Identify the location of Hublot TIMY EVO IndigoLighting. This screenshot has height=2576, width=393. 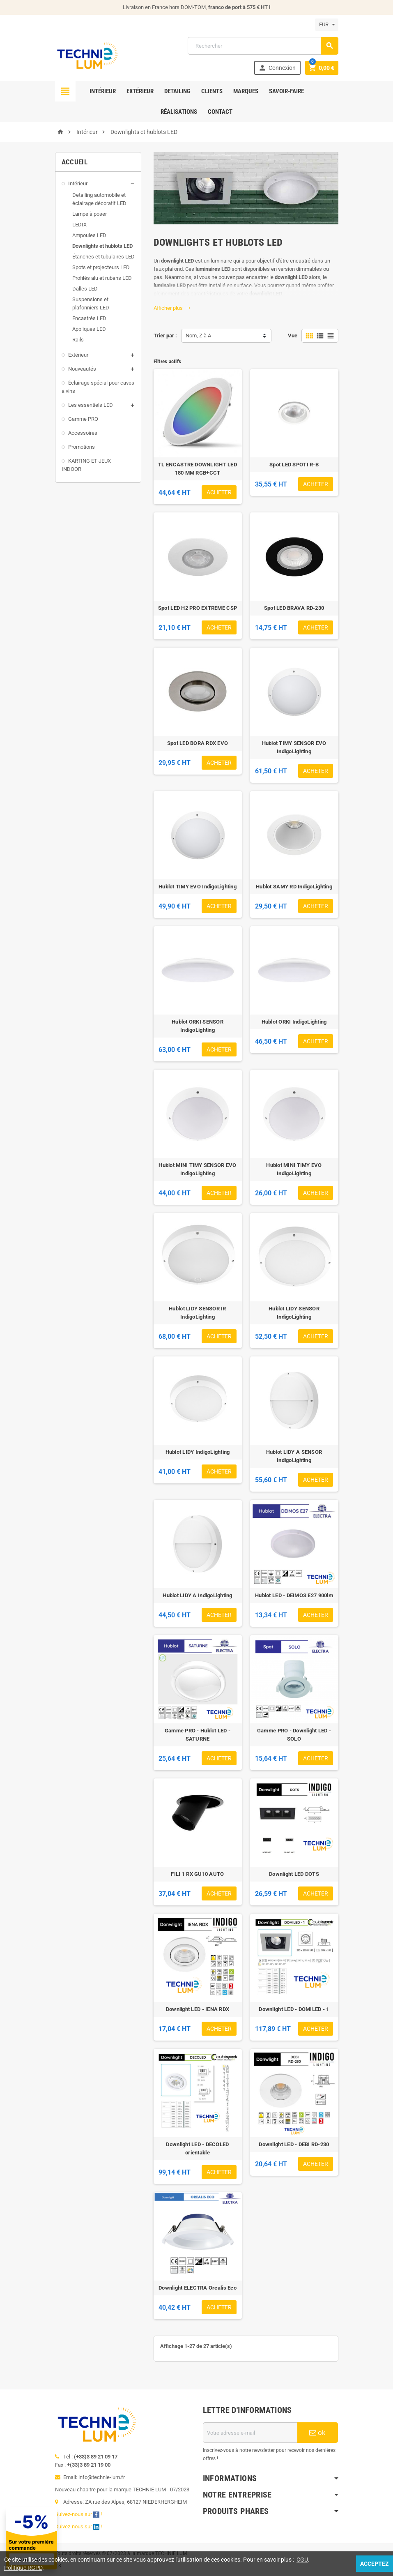
(198, 886).